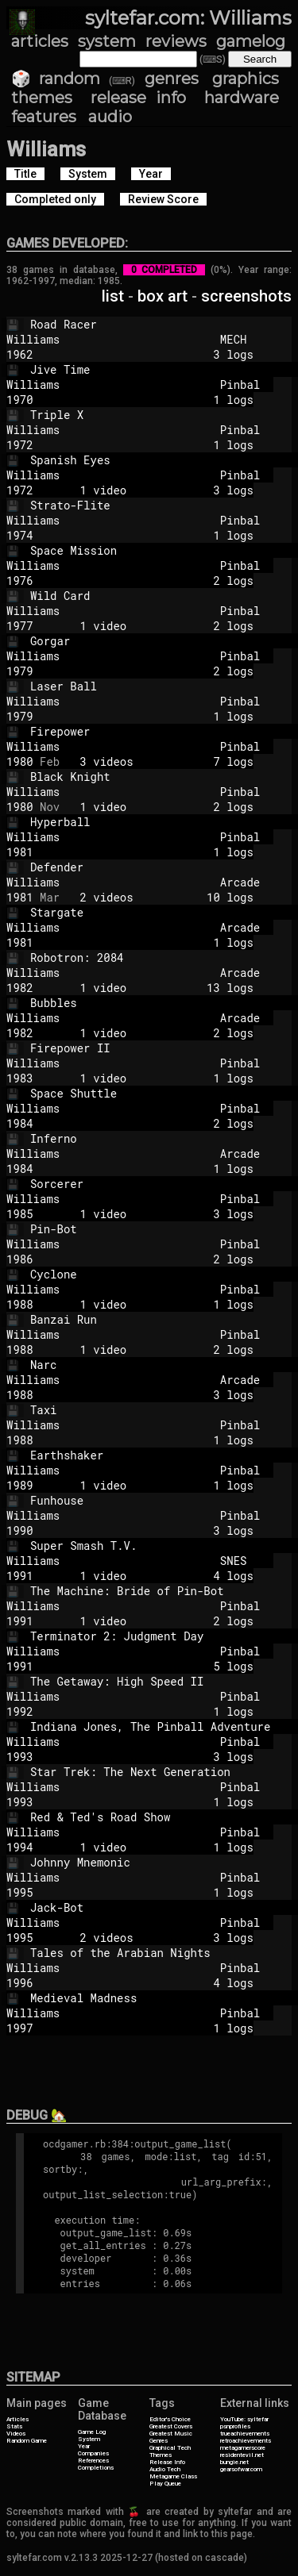 Image resolution: width=298 pixels, height=2576 pixels. I want to click on Defender, so click(163, 867).